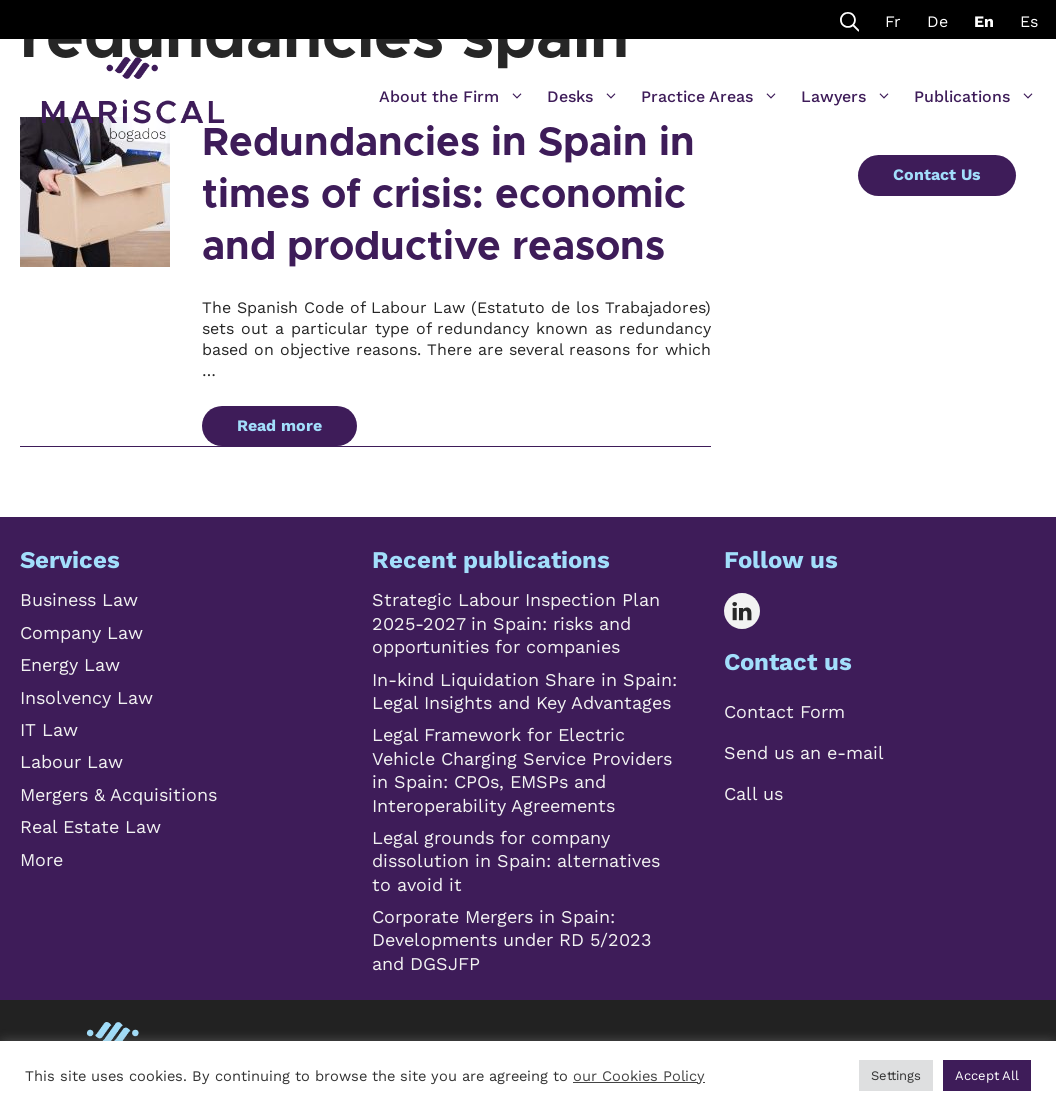  What do you see at coordinates (710, 97) in the screenshot?
I see `Practice Areas` at bounding box center [710, 97].